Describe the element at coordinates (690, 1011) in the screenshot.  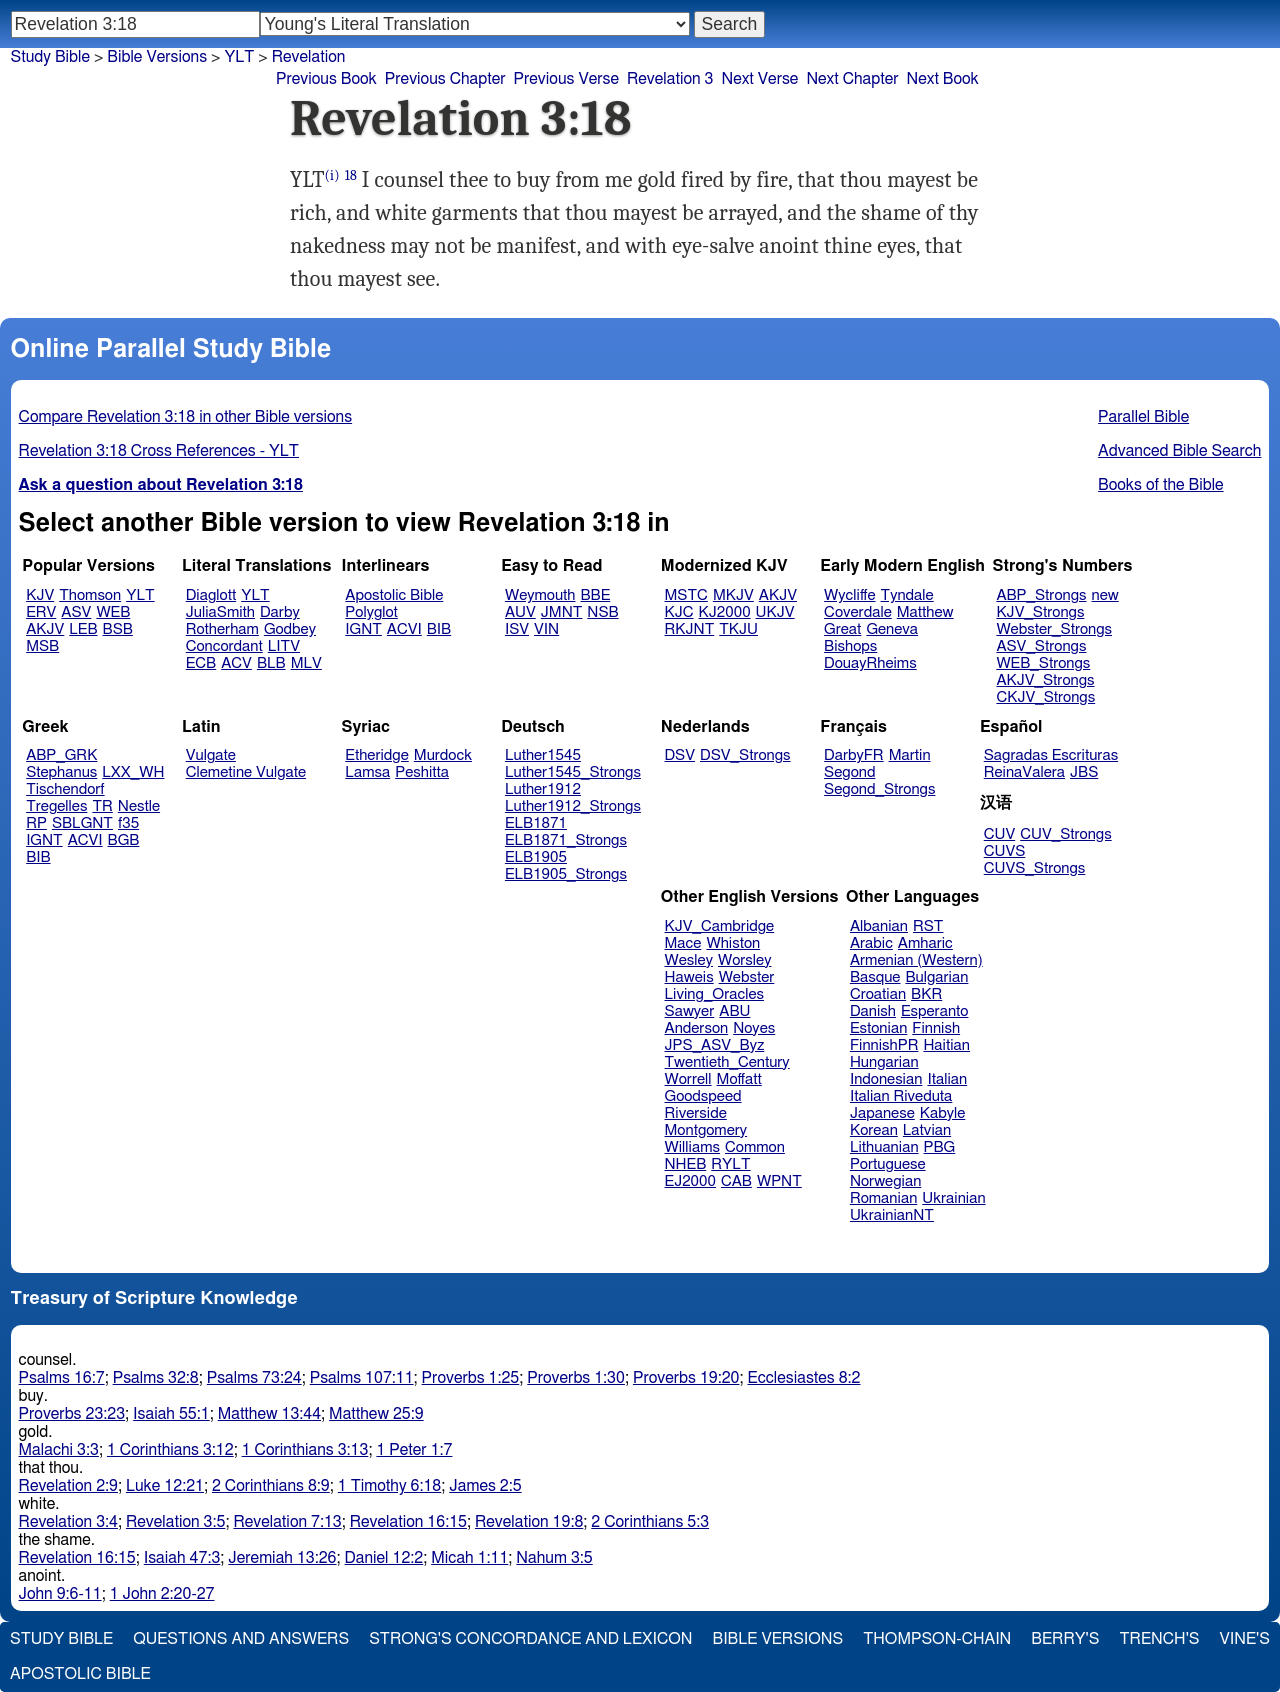
I see `Sawyer` at that location.